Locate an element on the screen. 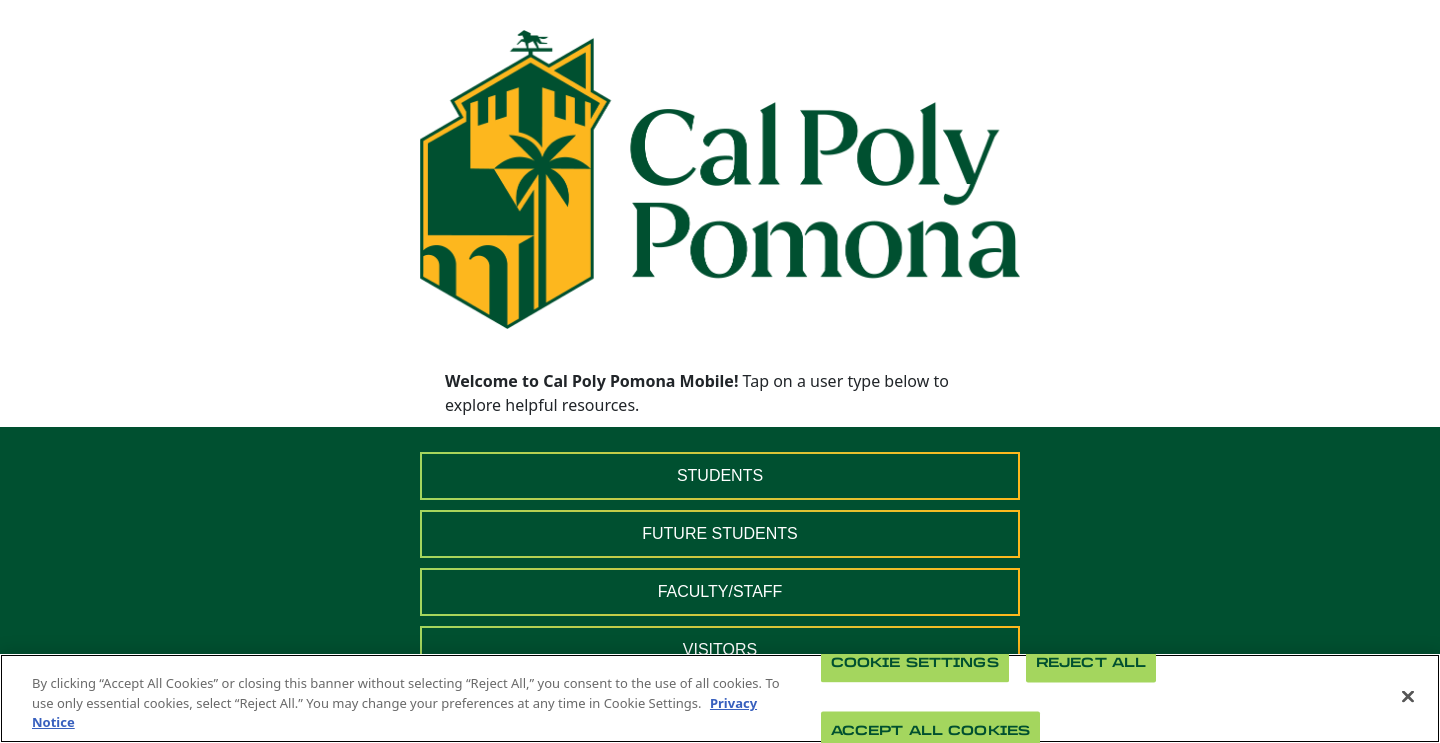 This screenshot has width=1440, height=743. [Close] is located at coordinates (1408, 696).